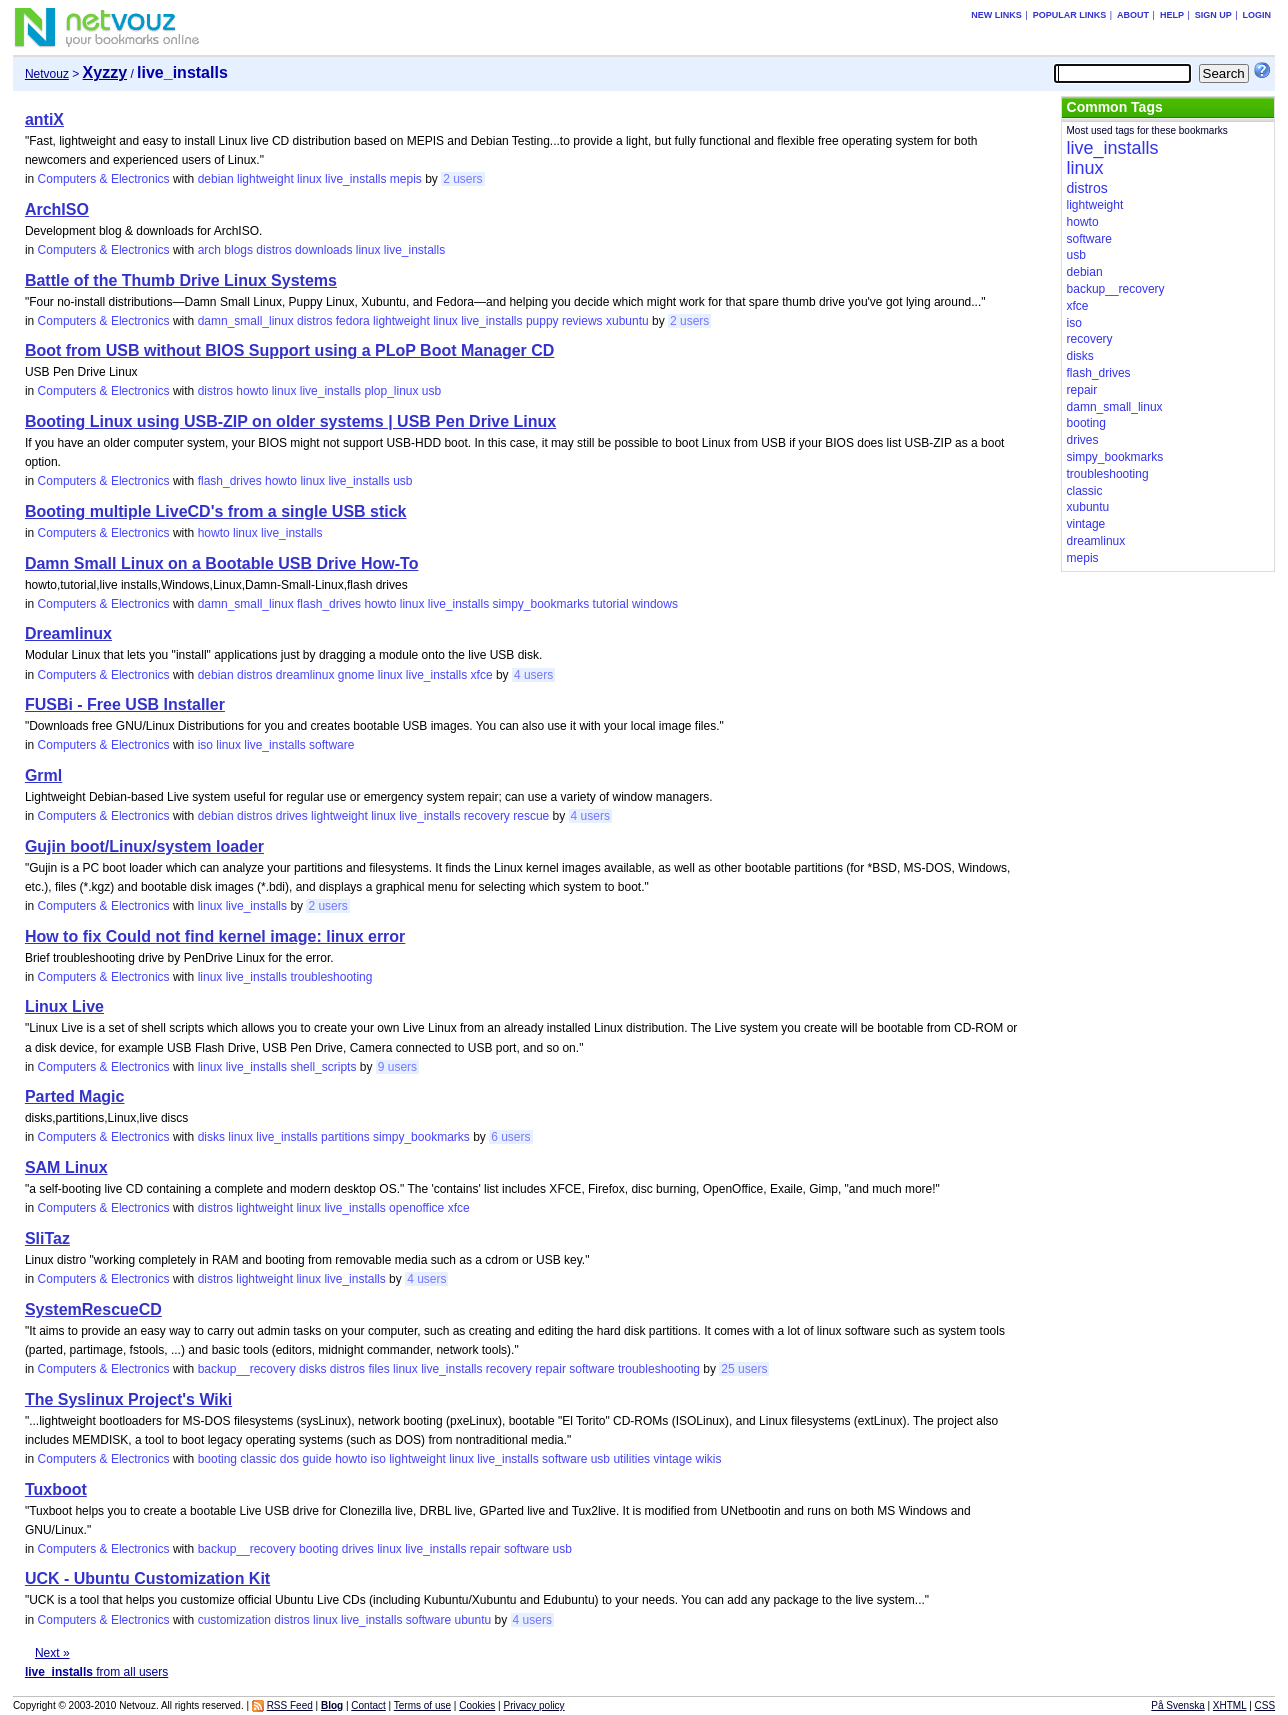 This screenshot has height=1715, width=1288. Describe the element at coordinates (217, 1459) in the screenshot. I see `booting` at that location.